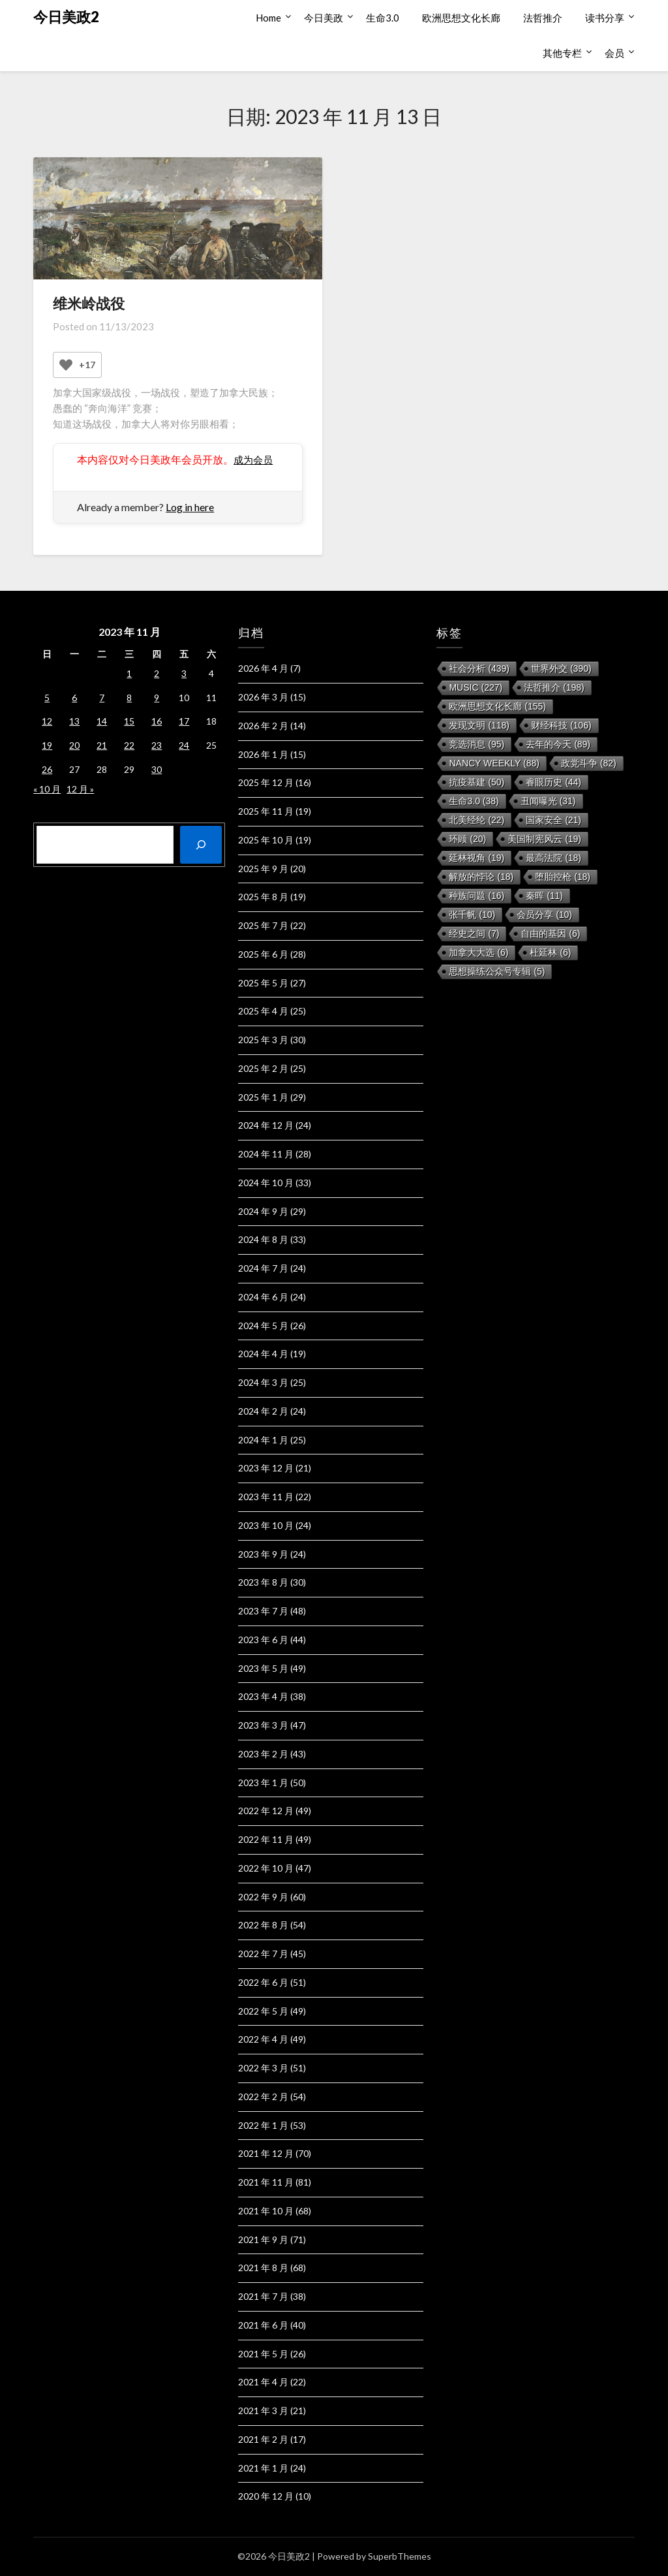 The height and width of the screenshot is (2576, 668). What do you see at coordinates (156, 721) in the screenshot?
I see `16 [2023 年 11 月 16 日 发布的文章]` at bounding box center [156, 721].